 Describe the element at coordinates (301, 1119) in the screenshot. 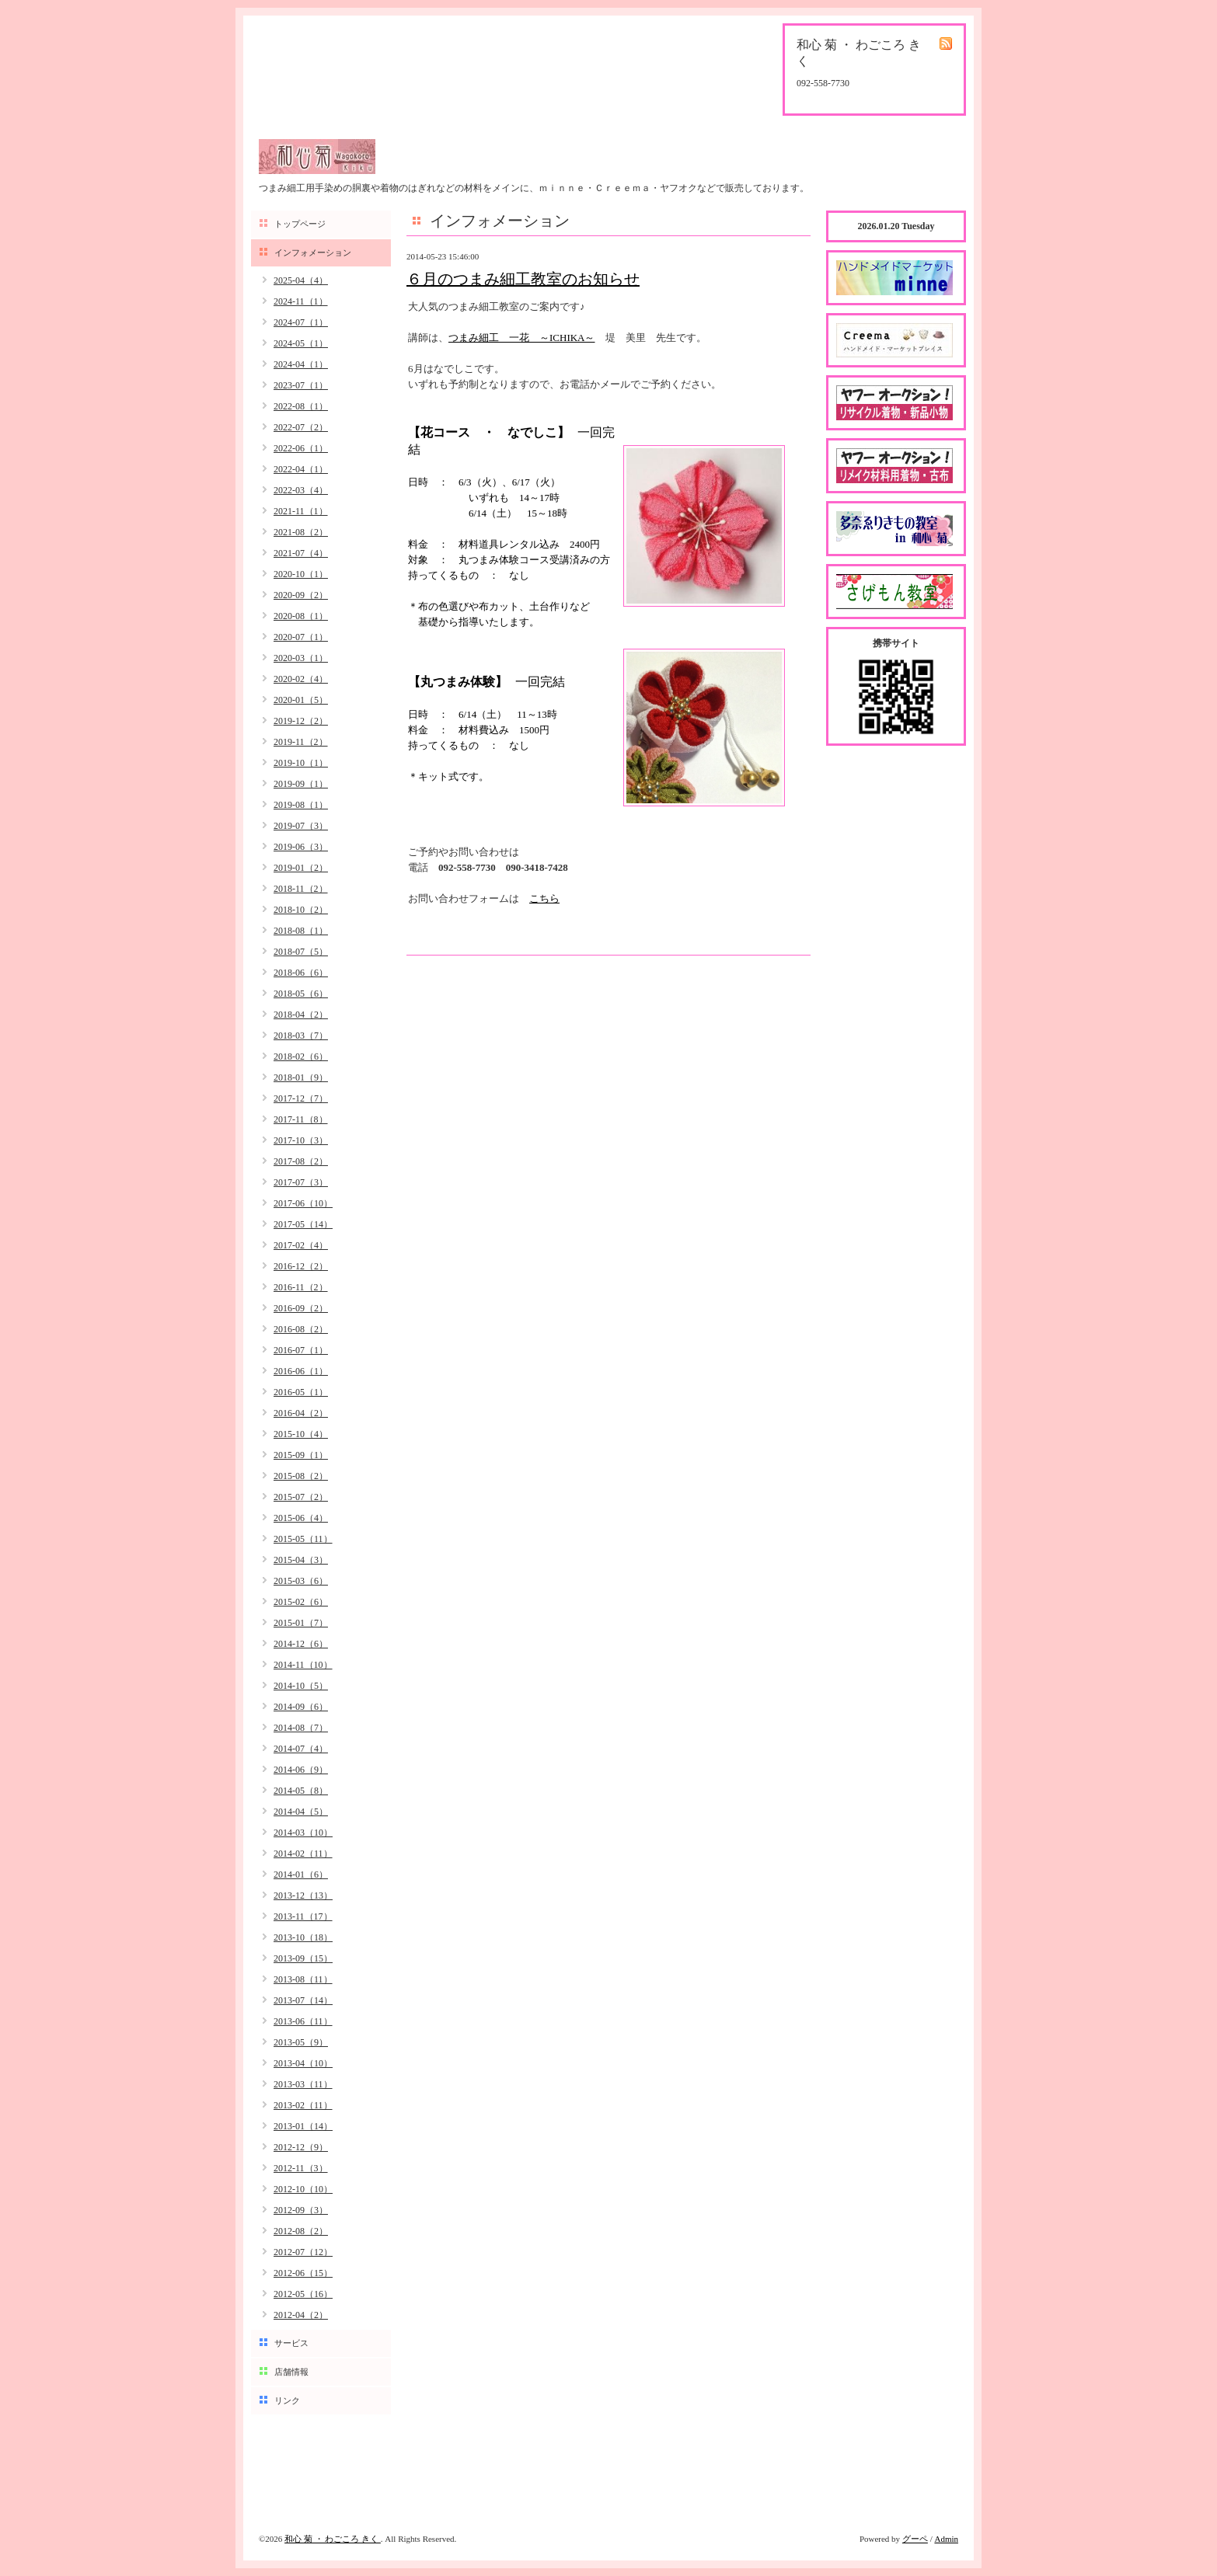

I see `2017-11（8）` at that location.